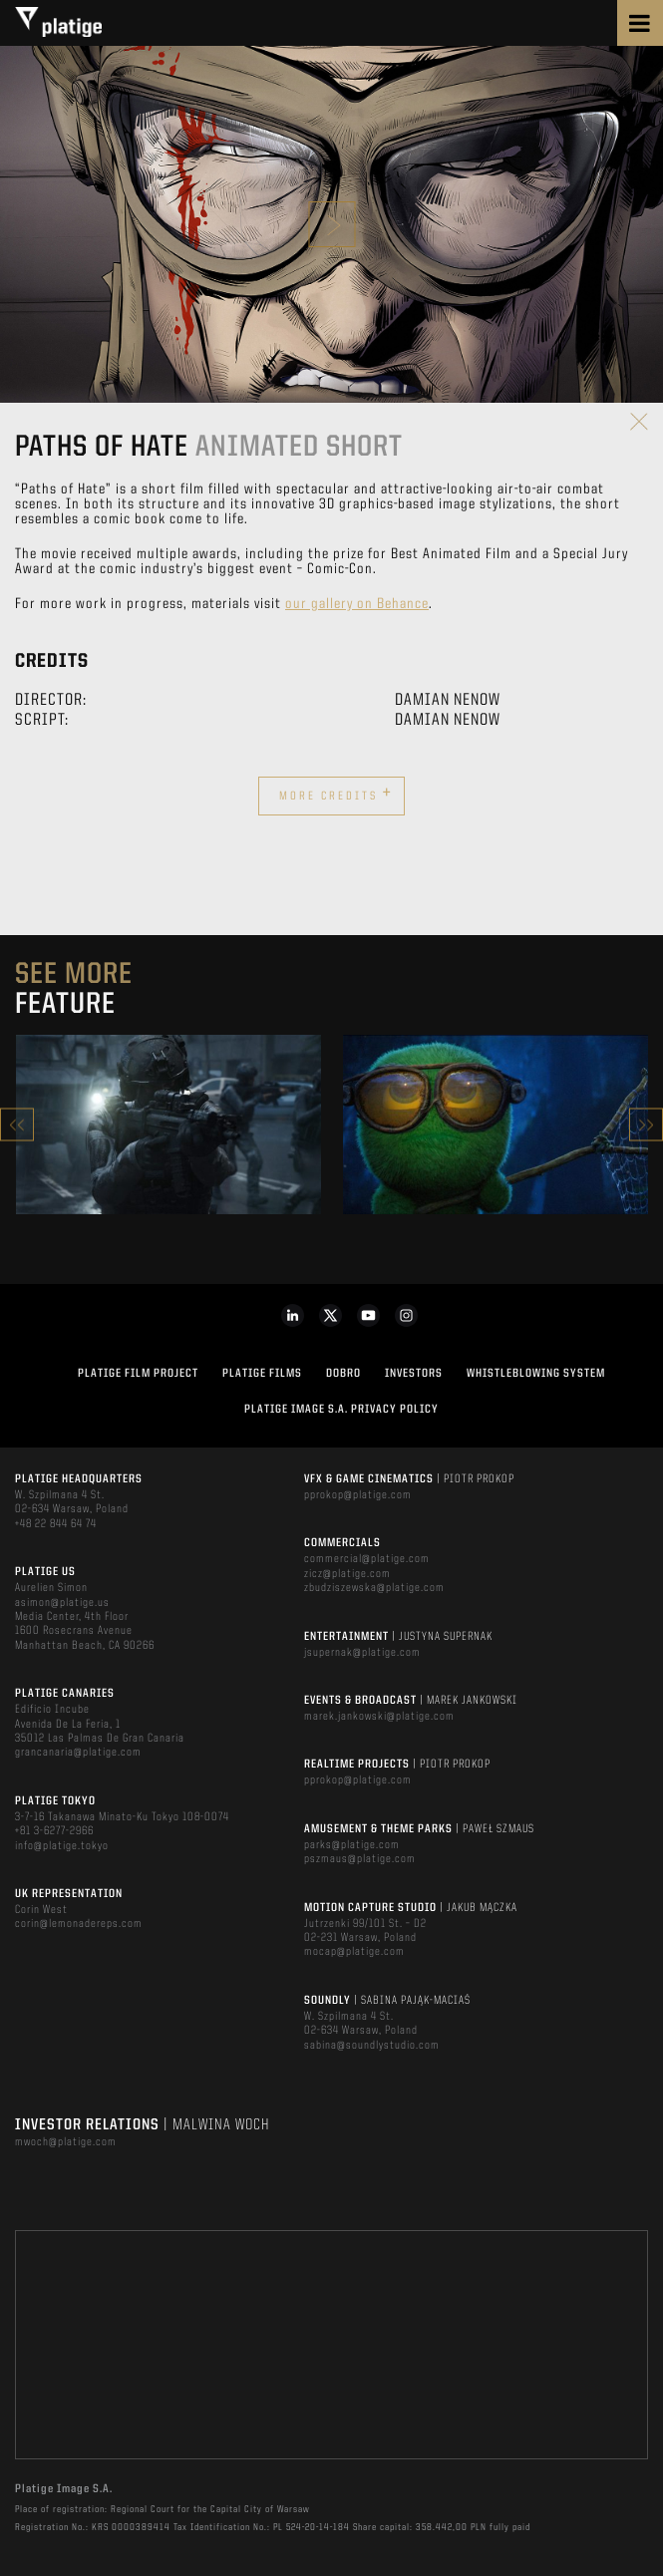 The image size is (663, 2576). Describe the element at coordinates (347, 1574) in the screenshot. I see `zicz@platige.com` at that location.